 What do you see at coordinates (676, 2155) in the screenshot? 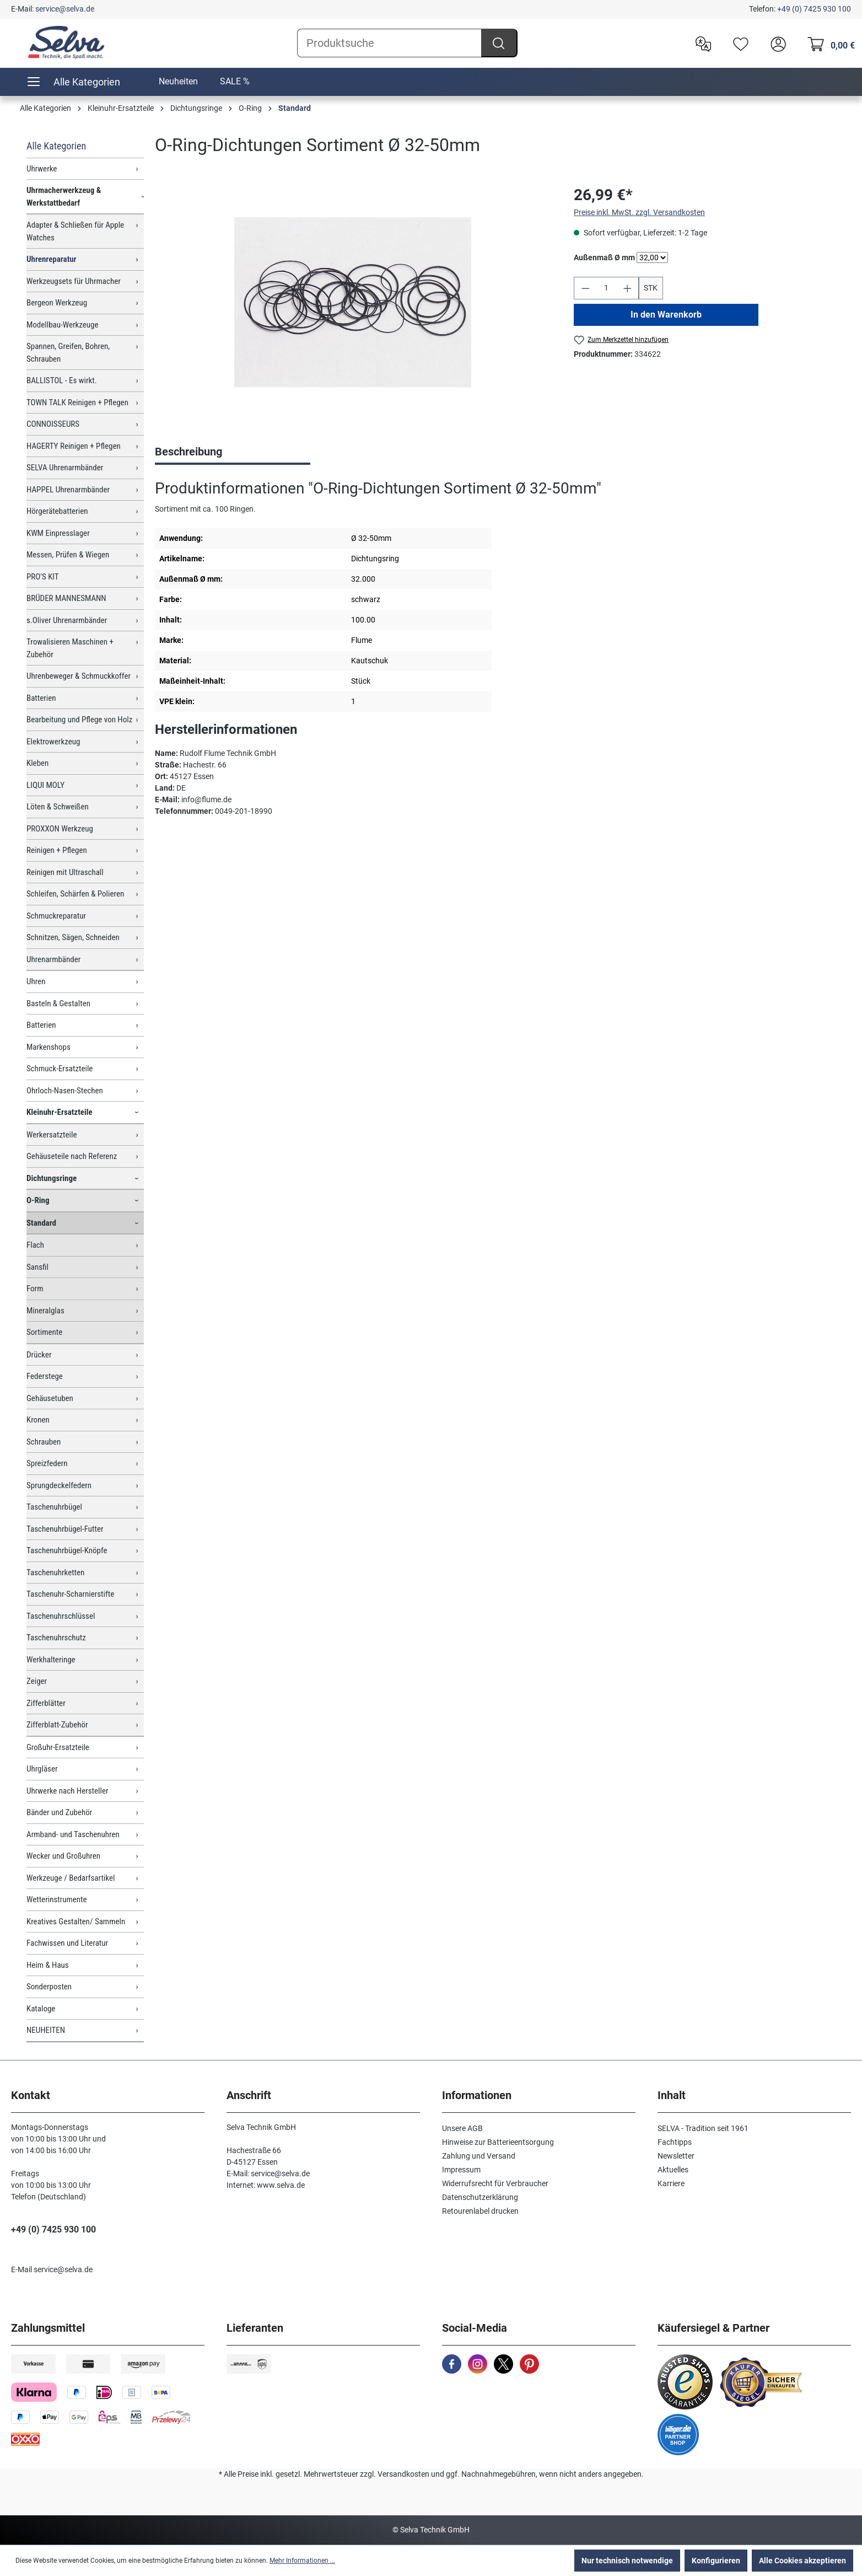
I see `Newsletter` at bounding box center [676, 2155].